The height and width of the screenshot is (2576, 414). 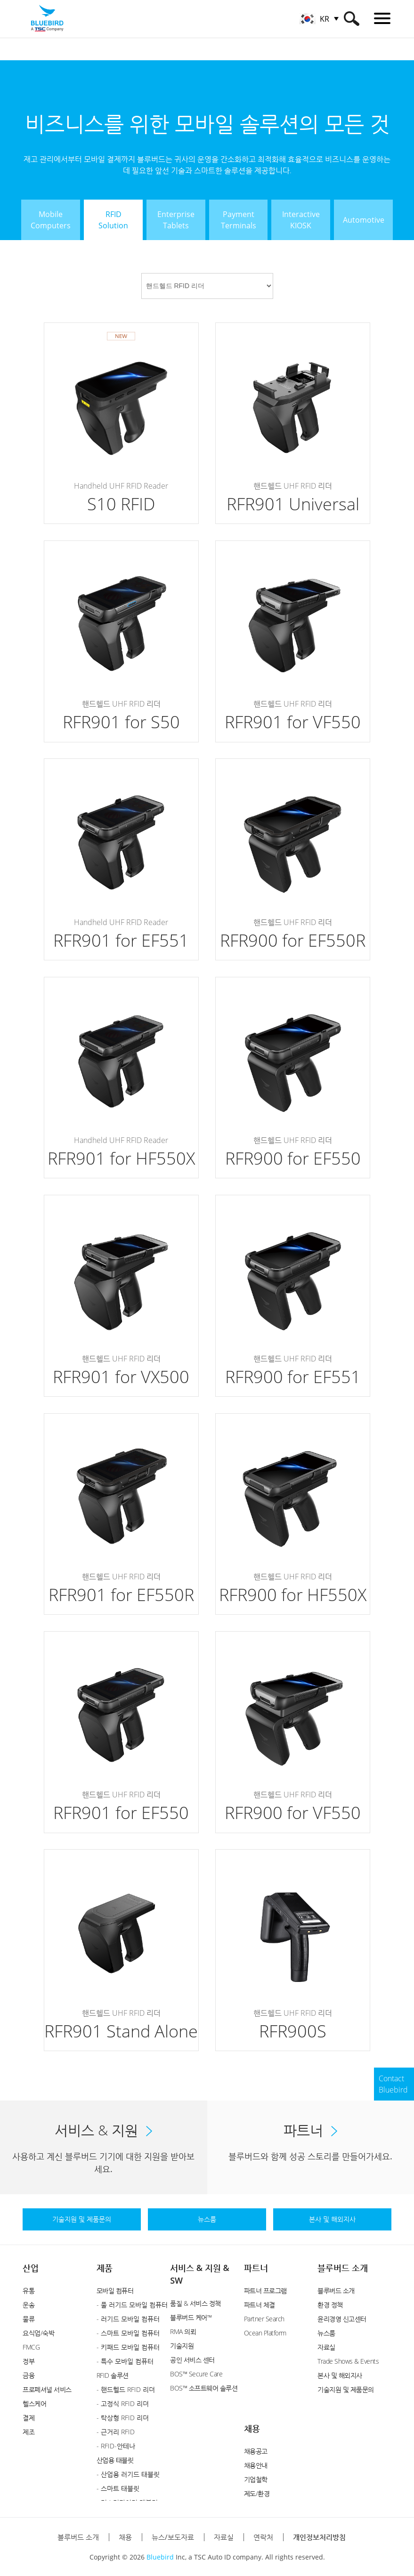 What do you see at coordinates (195, 2303) in the screenshot?
I see `품질 & 서비스 정책` at bounding box center [195, 2303].